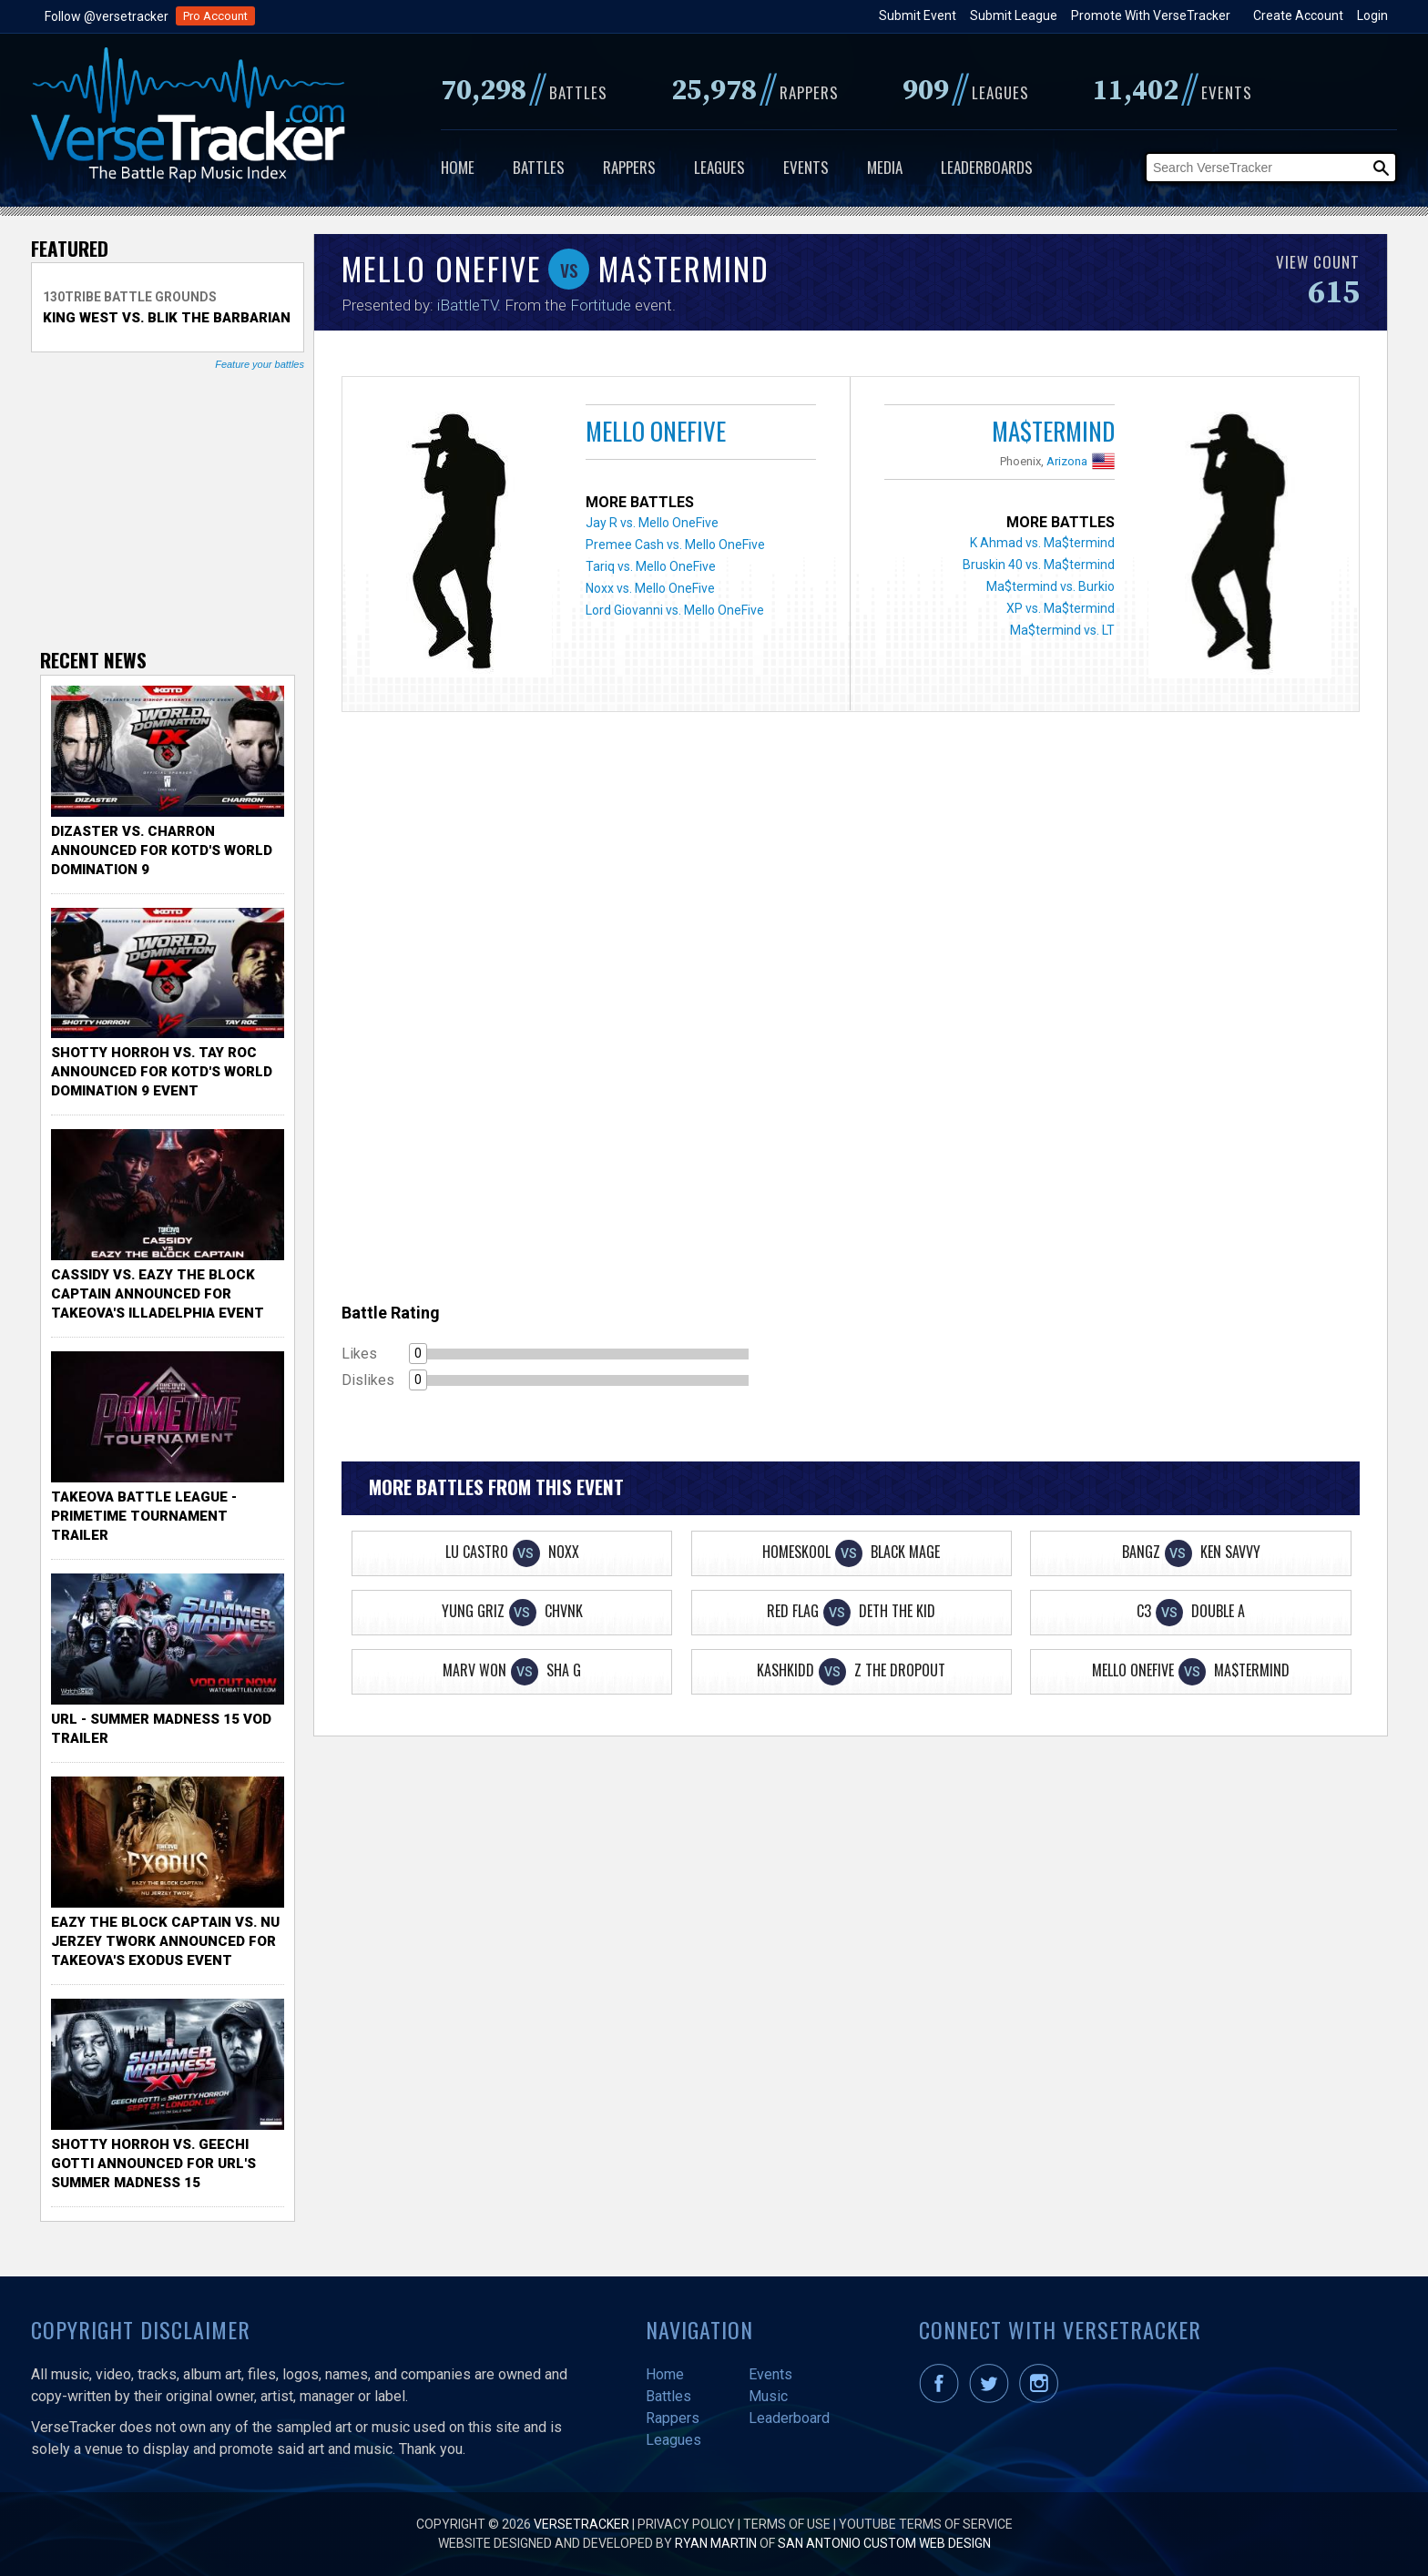 This screenshot has width=1428, height=2576. Describe the element at coordinates (1066, 461) in the screenshot. I see `Arizona` at that location.